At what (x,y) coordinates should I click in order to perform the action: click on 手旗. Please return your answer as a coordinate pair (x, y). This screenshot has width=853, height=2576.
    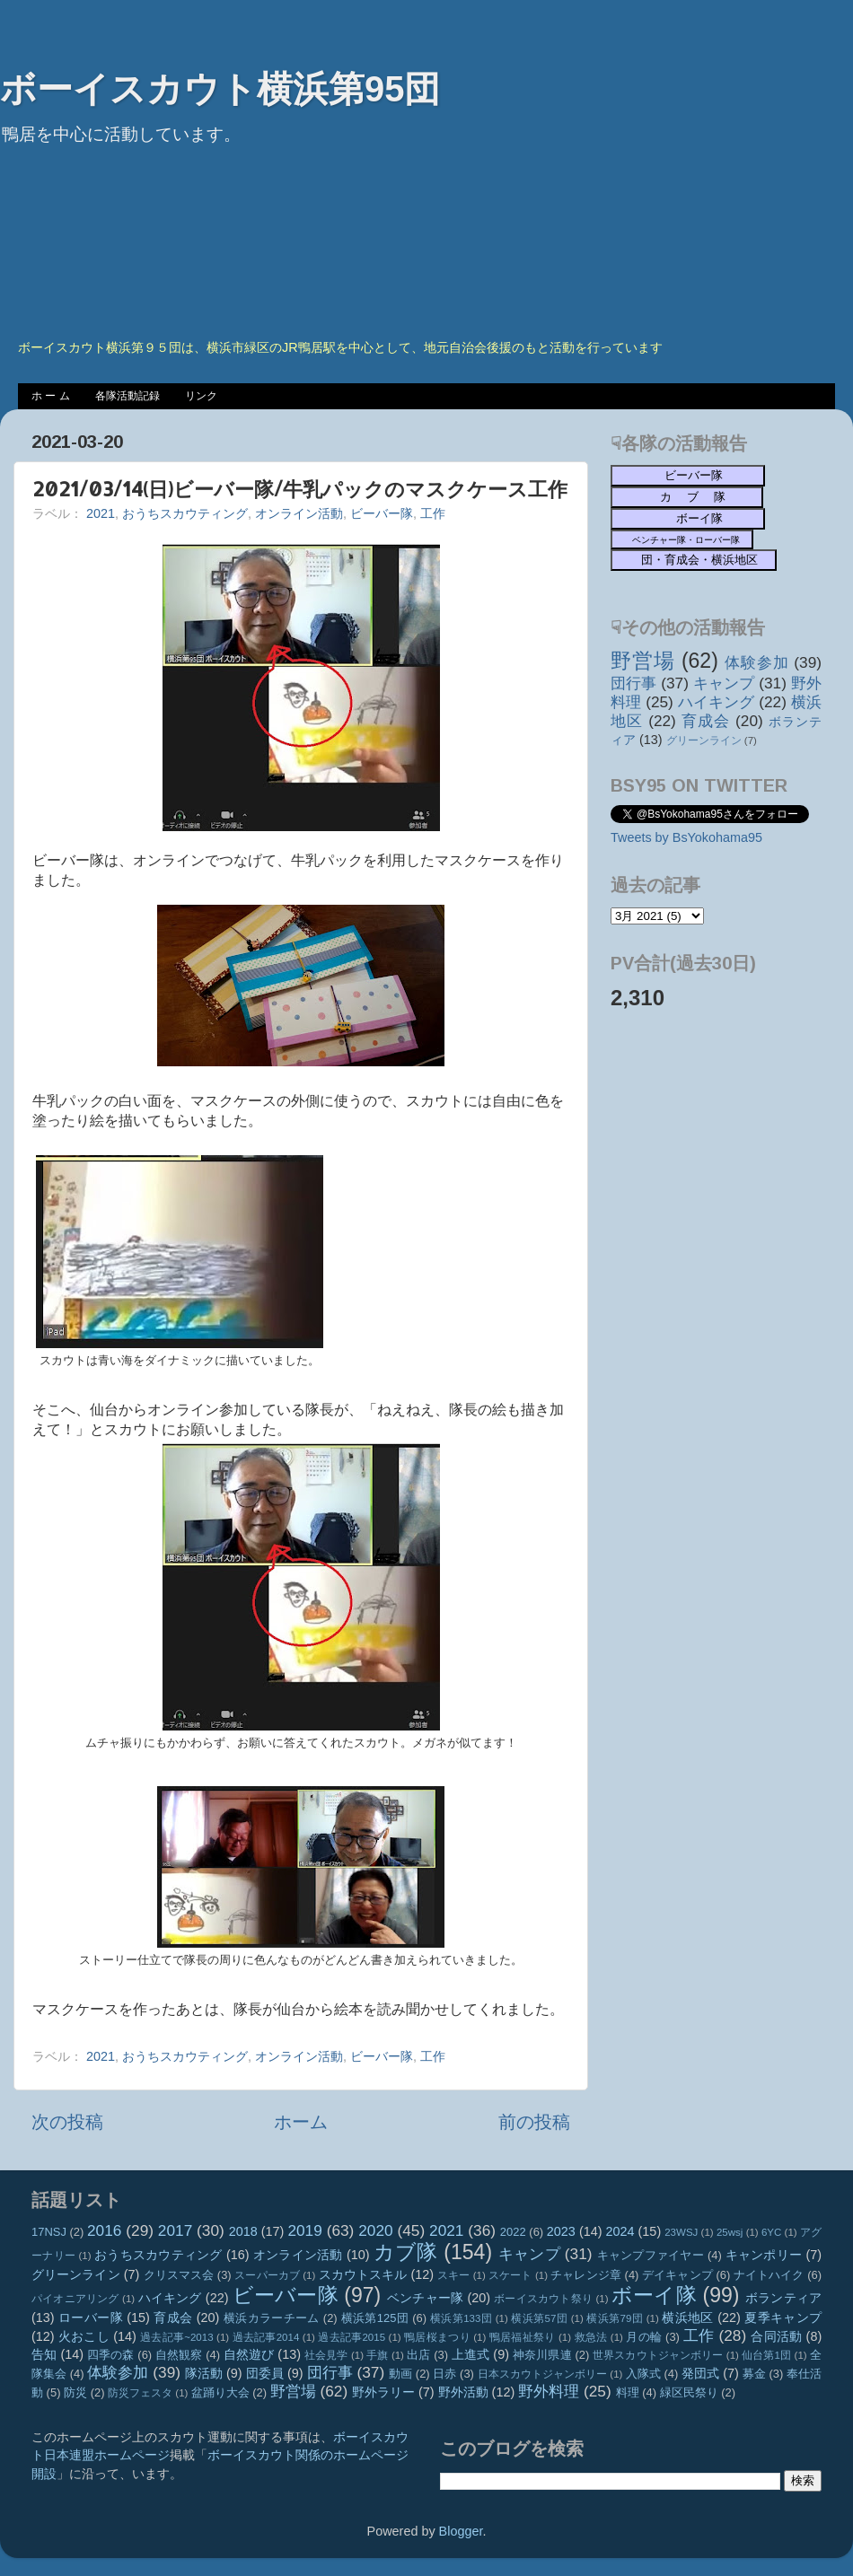
    Looking at the image, I should click on (377, 2355).